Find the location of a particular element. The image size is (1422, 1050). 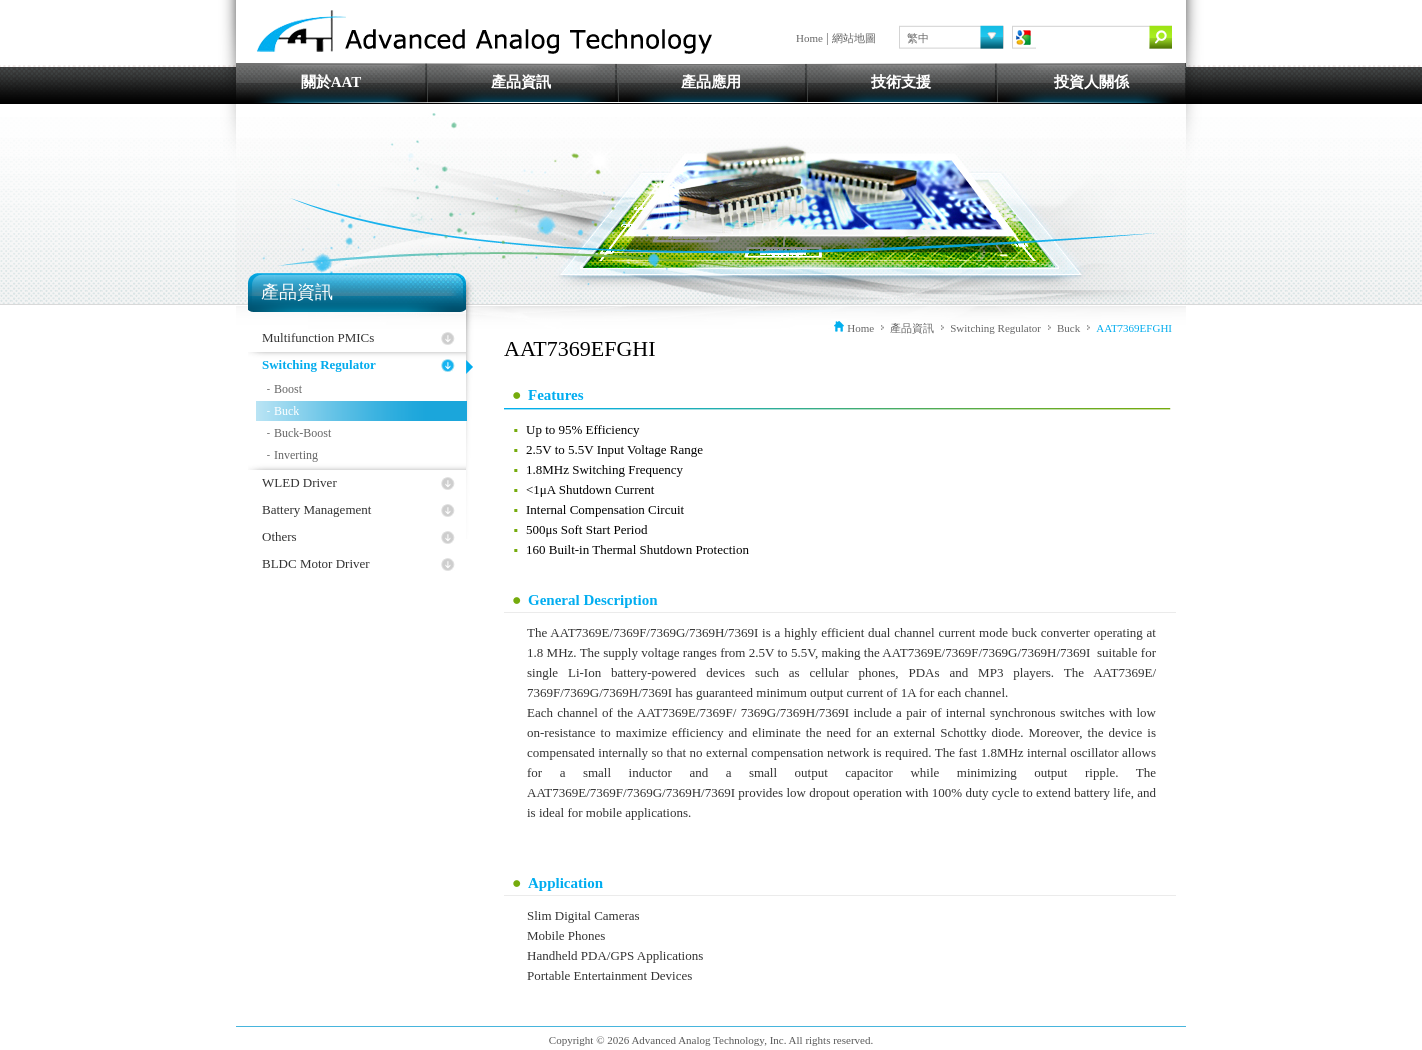

Multifunction PMICs is located at coordinates (318, 337).